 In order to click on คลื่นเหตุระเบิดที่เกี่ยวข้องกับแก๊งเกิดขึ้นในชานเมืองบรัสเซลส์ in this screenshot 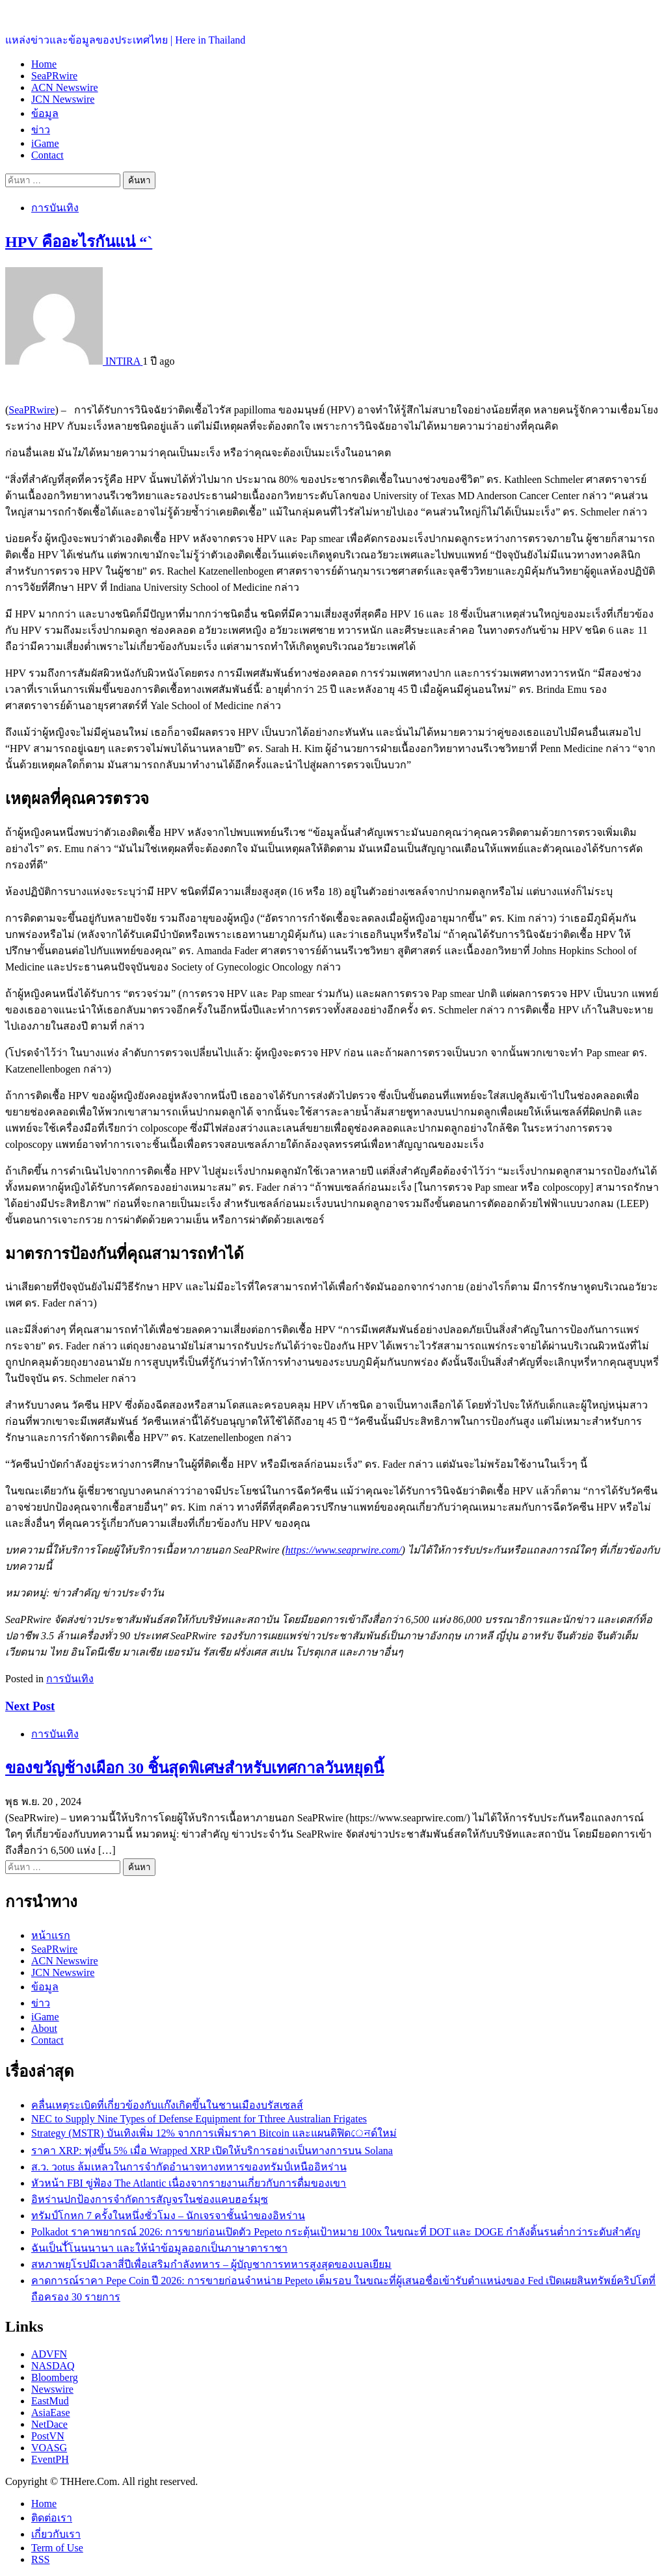, I will do `click(167, 2105)`.